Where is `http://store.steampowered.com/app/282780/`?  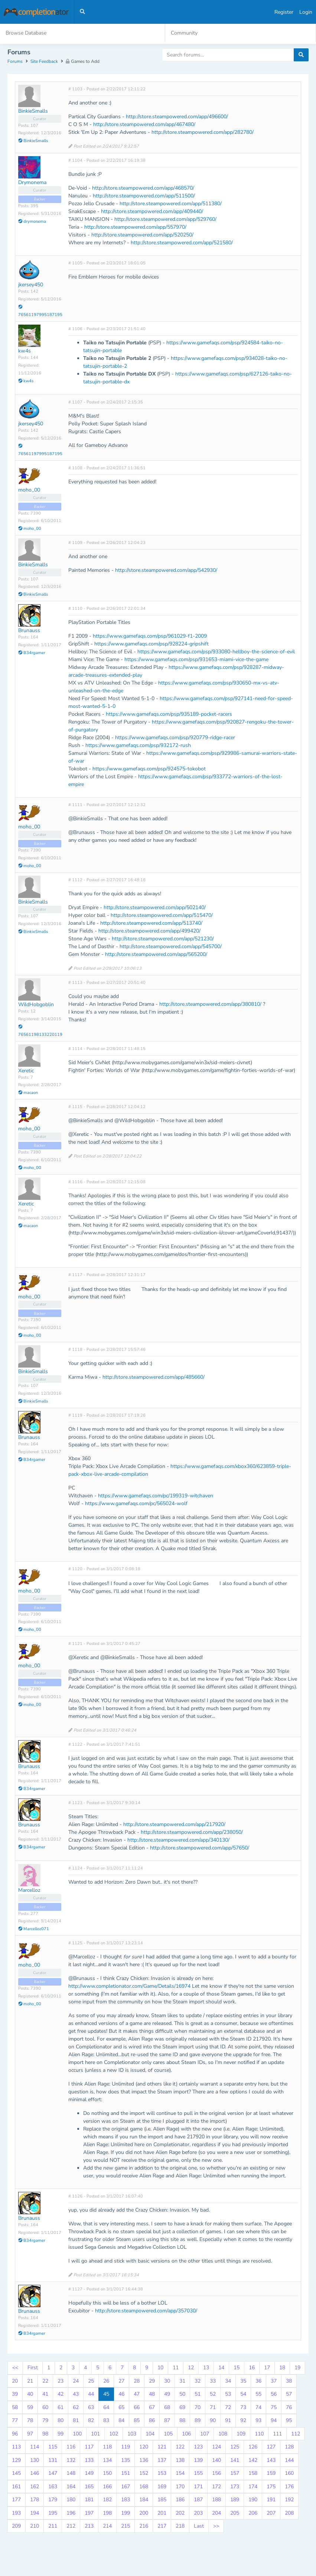
http://store.steampowered.com/app/282780/ is located at coordinates (203, 133).